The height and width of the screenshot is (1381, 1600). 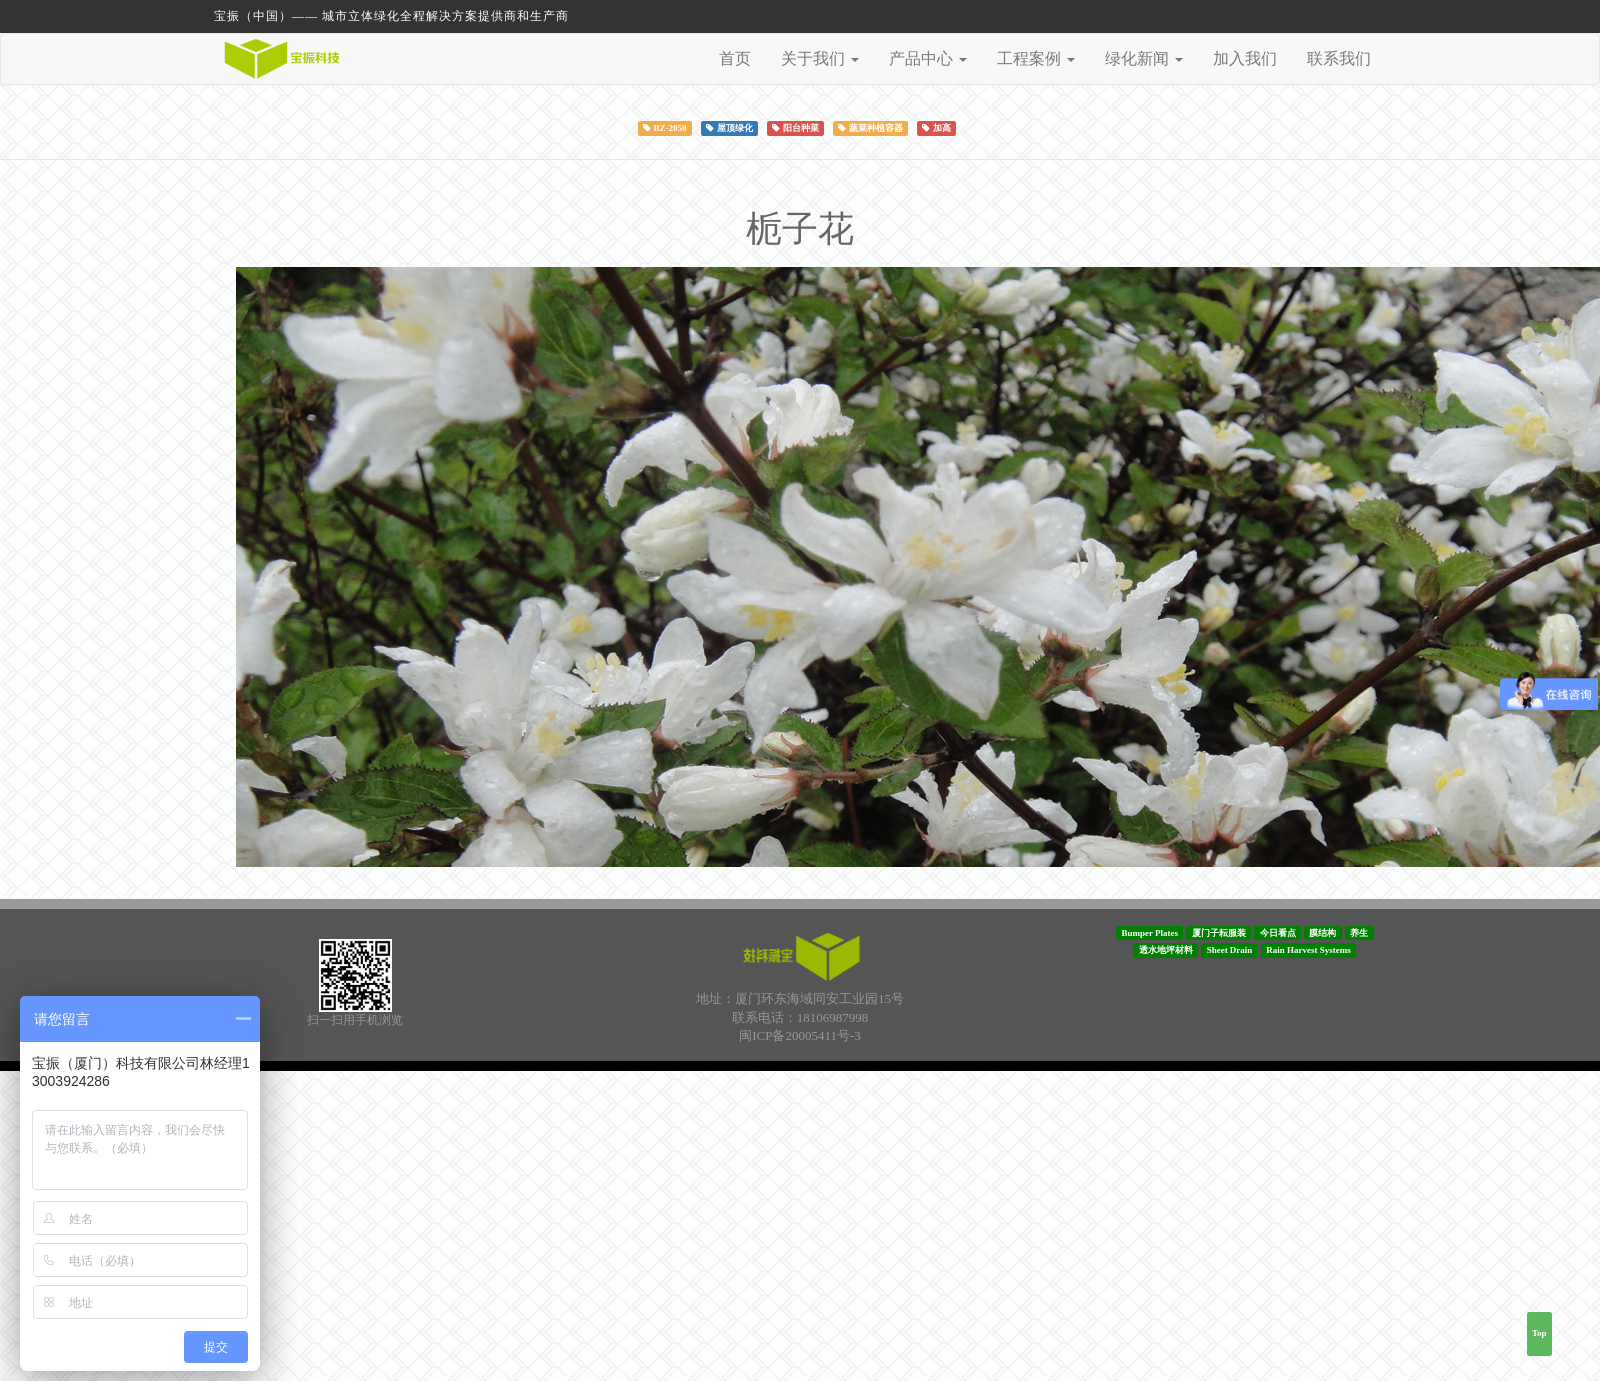 I want to click on 今日看点, so click(x=1278, y=933).